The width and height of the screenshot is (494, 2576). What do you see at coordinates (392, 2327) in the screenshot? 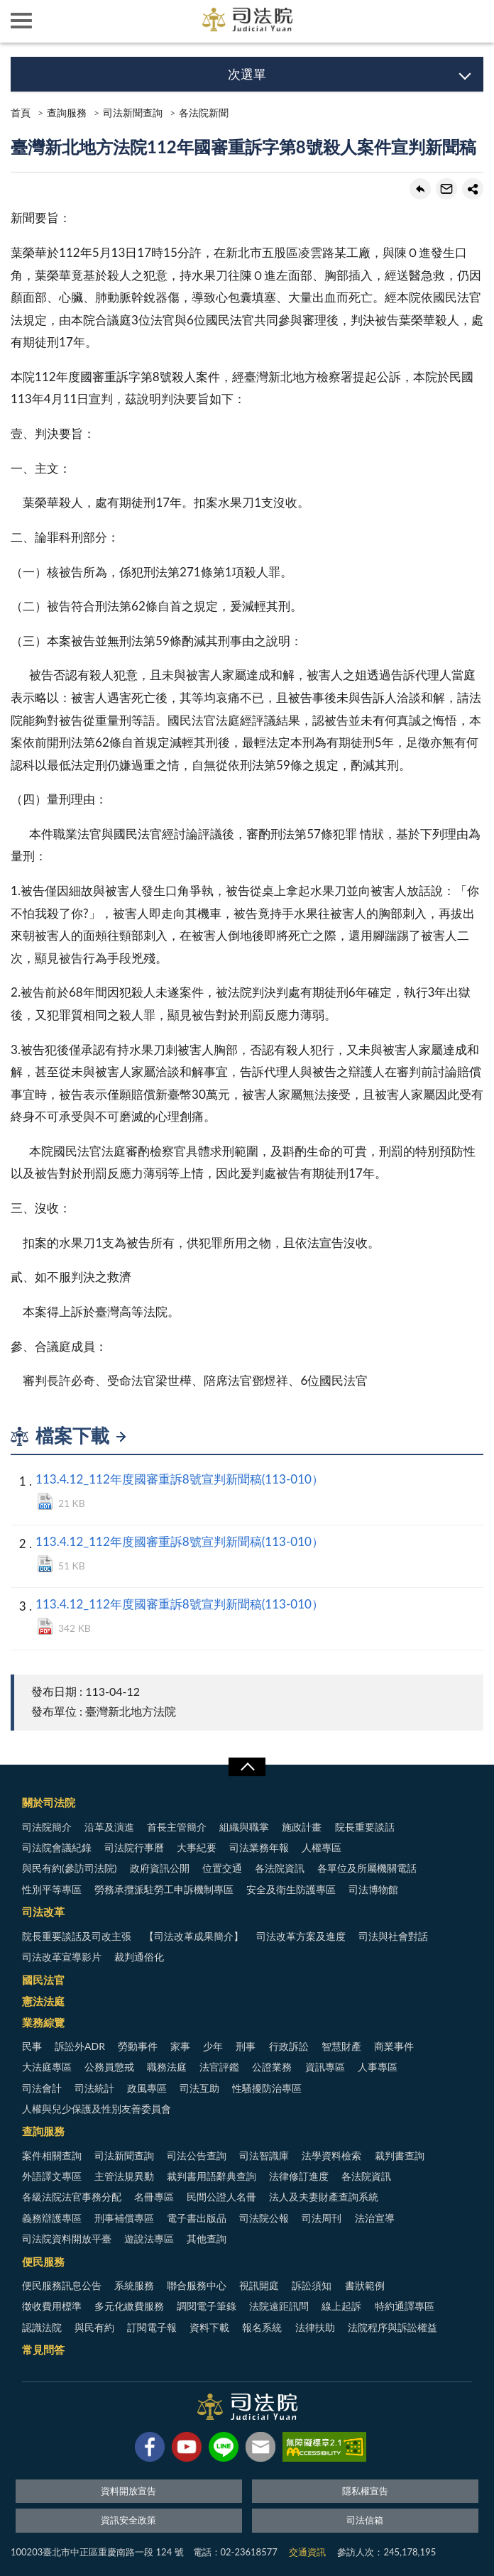
I see `法院程序與訴訟權益` at bounding box center [392, 2327].